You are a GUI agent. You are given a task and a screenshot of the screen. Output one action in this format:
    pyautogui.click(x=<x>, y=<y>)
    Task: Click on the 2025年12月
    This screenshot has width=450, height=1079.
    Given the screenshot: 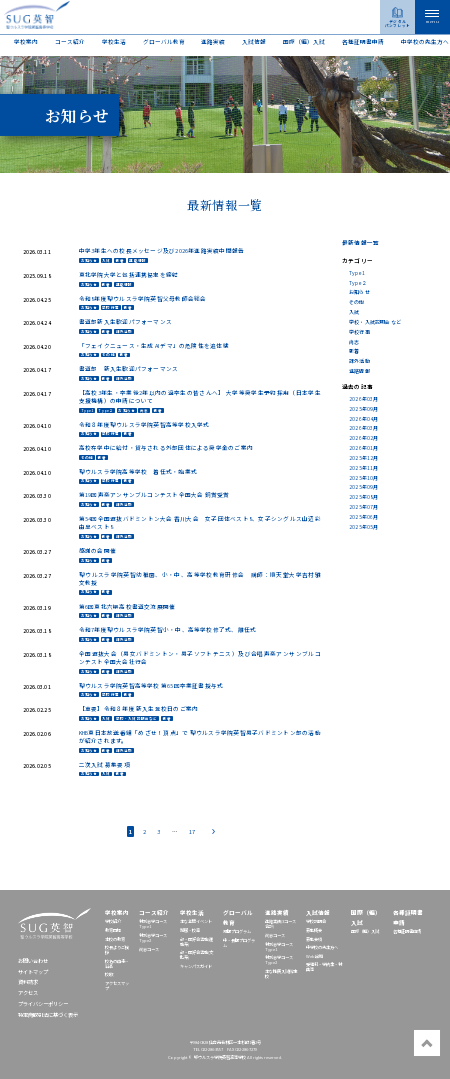 What is the action you would take?
    pyautogui.click(x=364, y=457)
    